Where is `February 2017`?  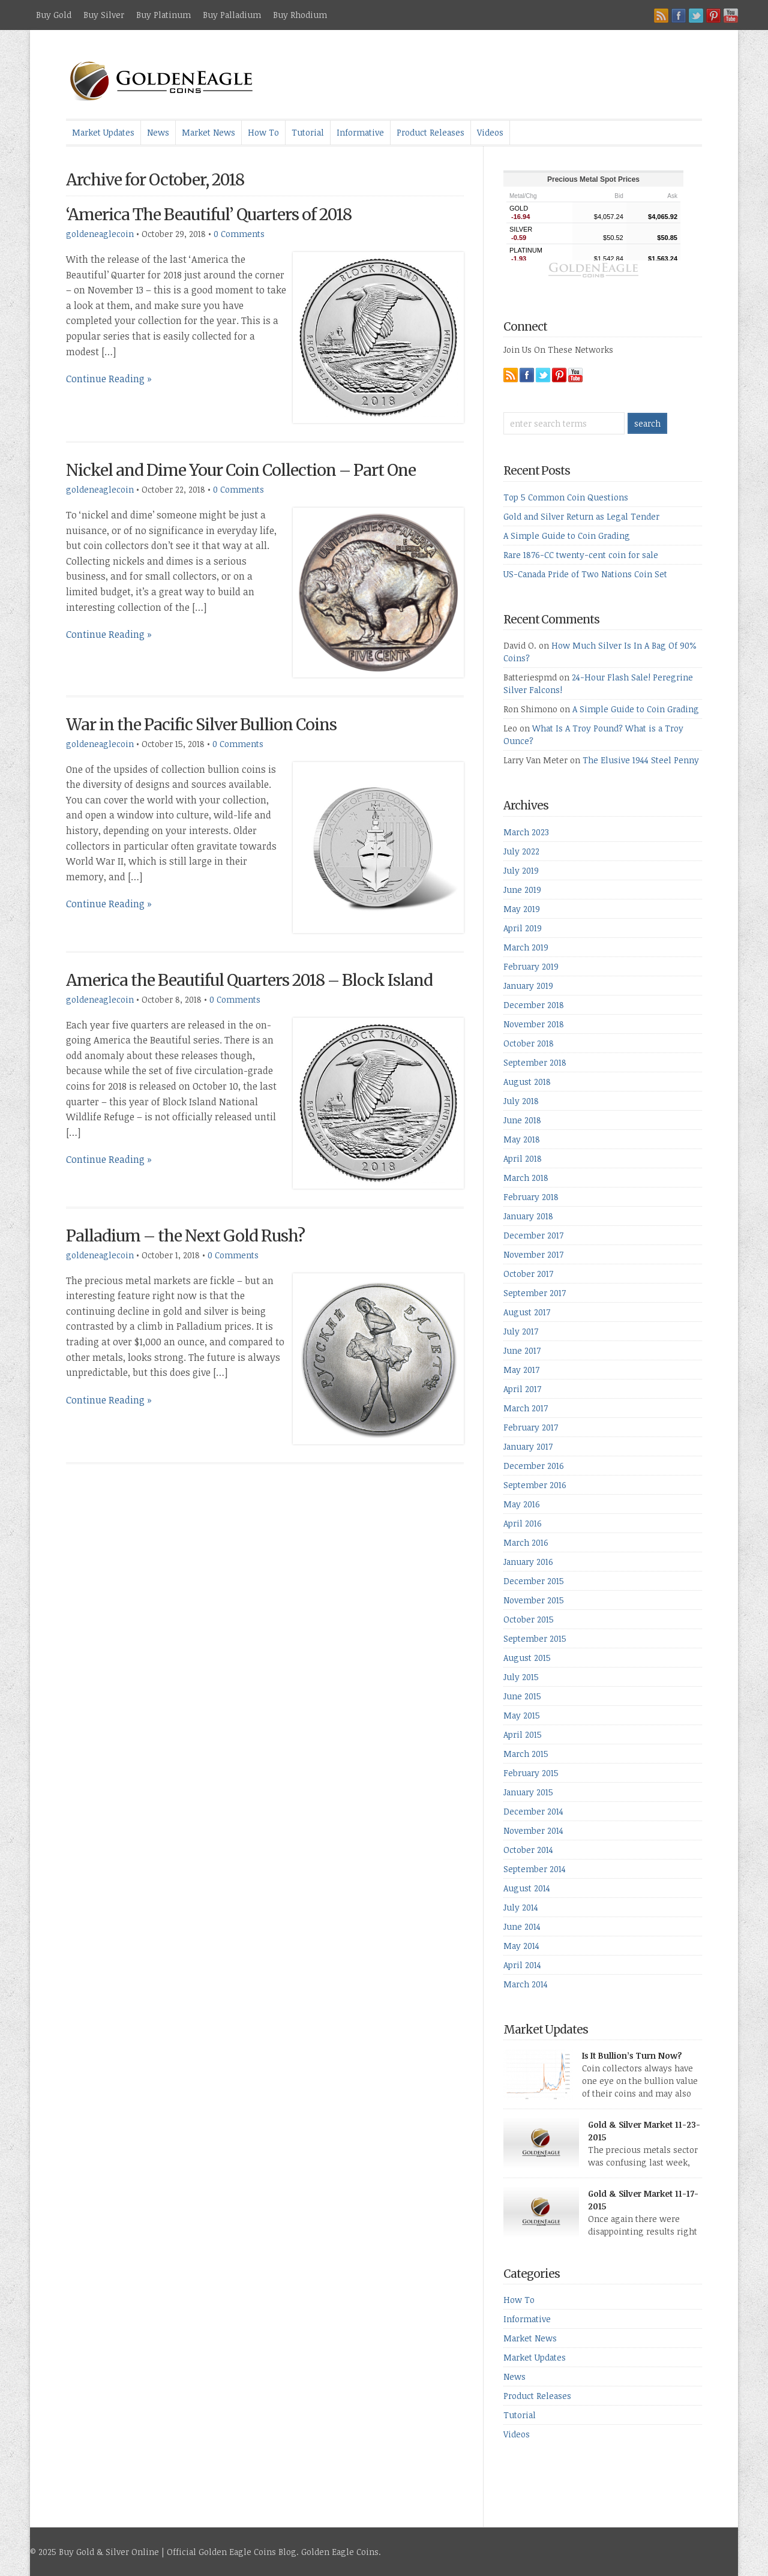 February 2017 is located at coordinates (530, 1427).